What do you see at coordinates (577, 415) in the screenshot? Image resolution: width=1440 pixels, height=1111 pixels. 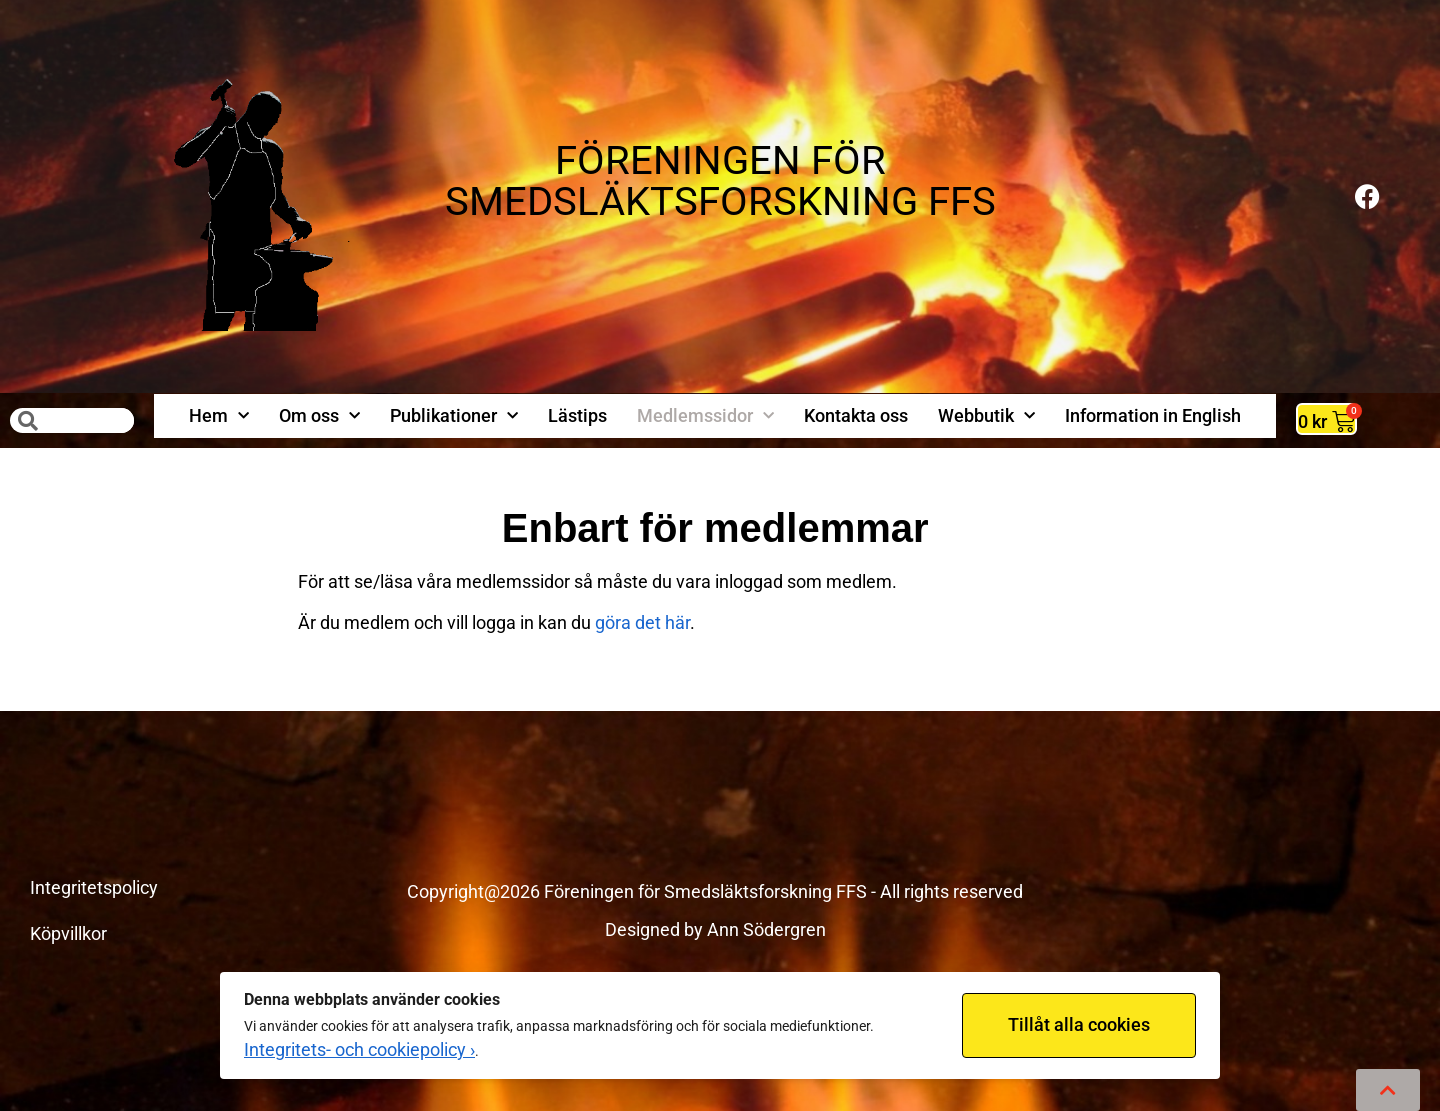 I see `Lästips` at bounding box center [577, 415].